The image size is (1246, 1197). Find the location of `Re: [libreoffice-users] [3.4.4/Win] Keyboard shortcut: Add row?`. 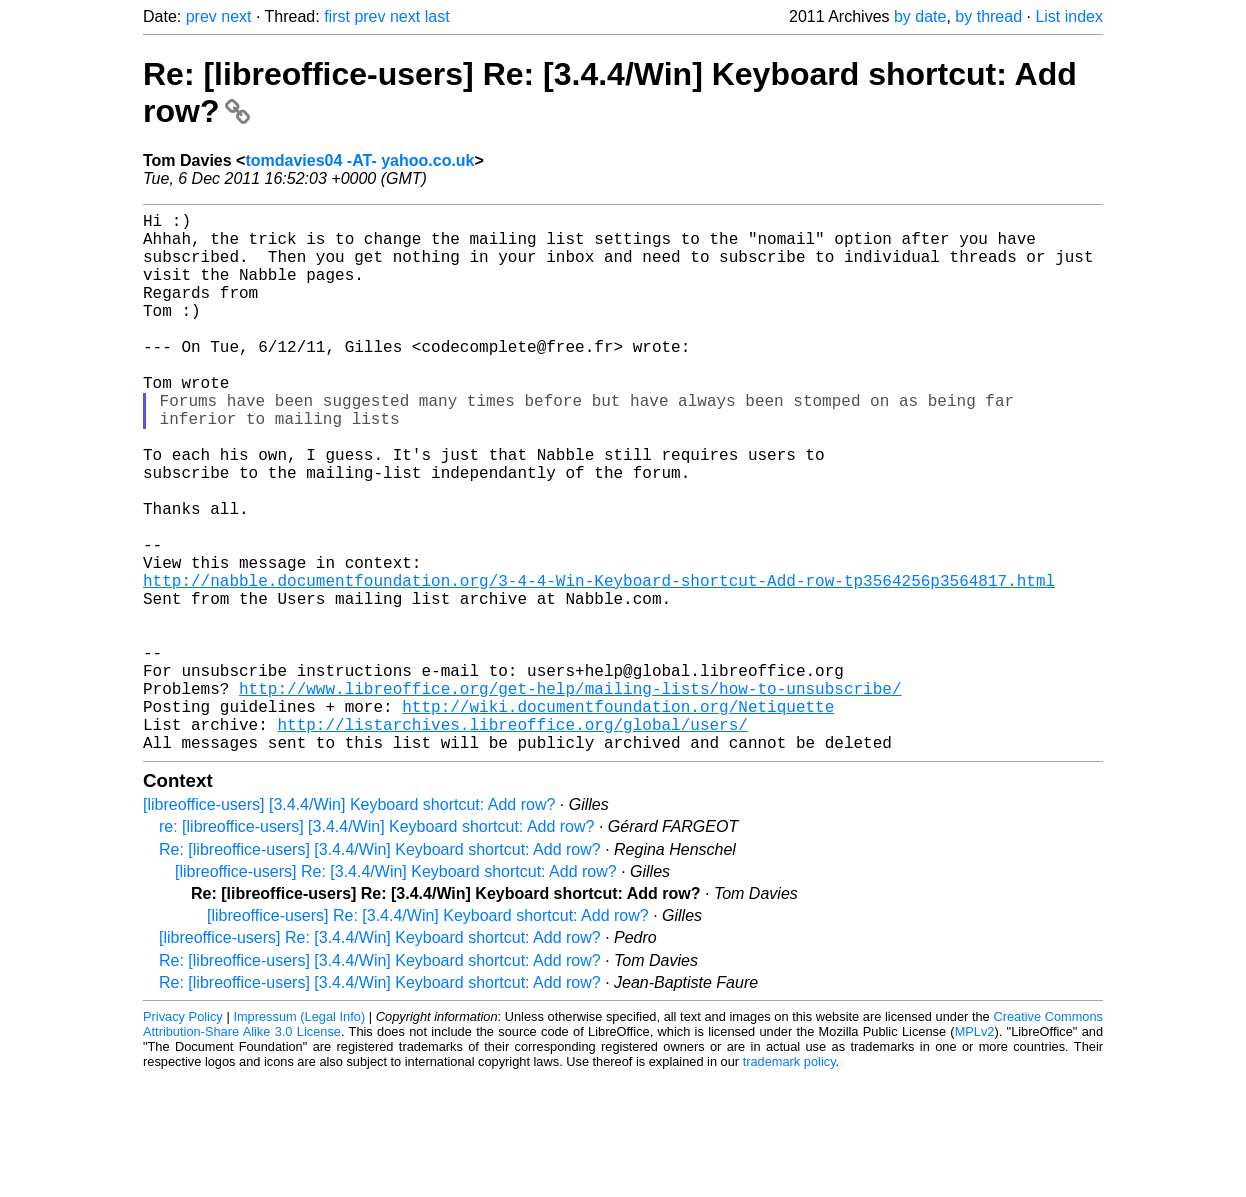

Re: [libreoffice-users] [3.4.4/Win] Keyboard shortcut: Add row? is located at coordinates (380, 969).